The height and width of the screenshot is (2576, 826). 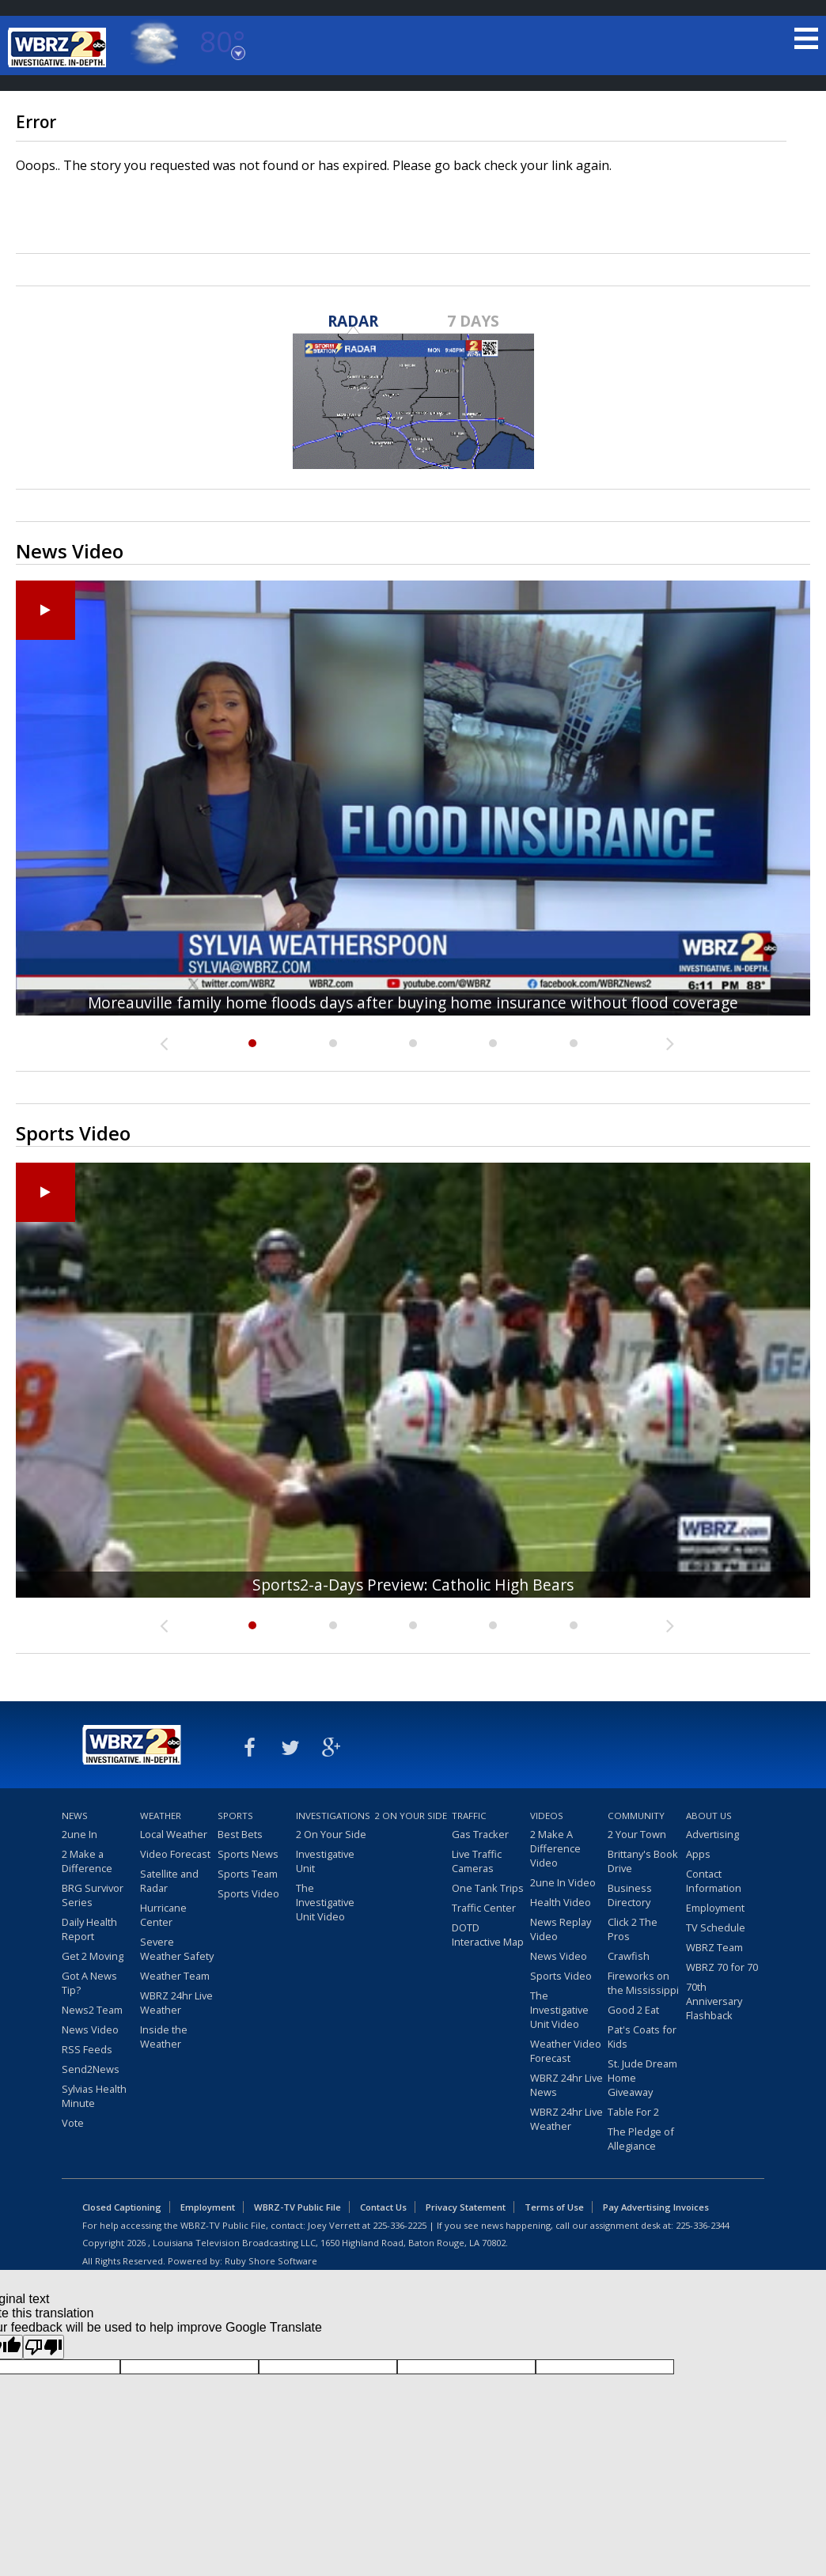 What do you see at coordinates (89, 1929) in the screenshot?
I see `Daily Health Report` at bounding box center [89, 1929].